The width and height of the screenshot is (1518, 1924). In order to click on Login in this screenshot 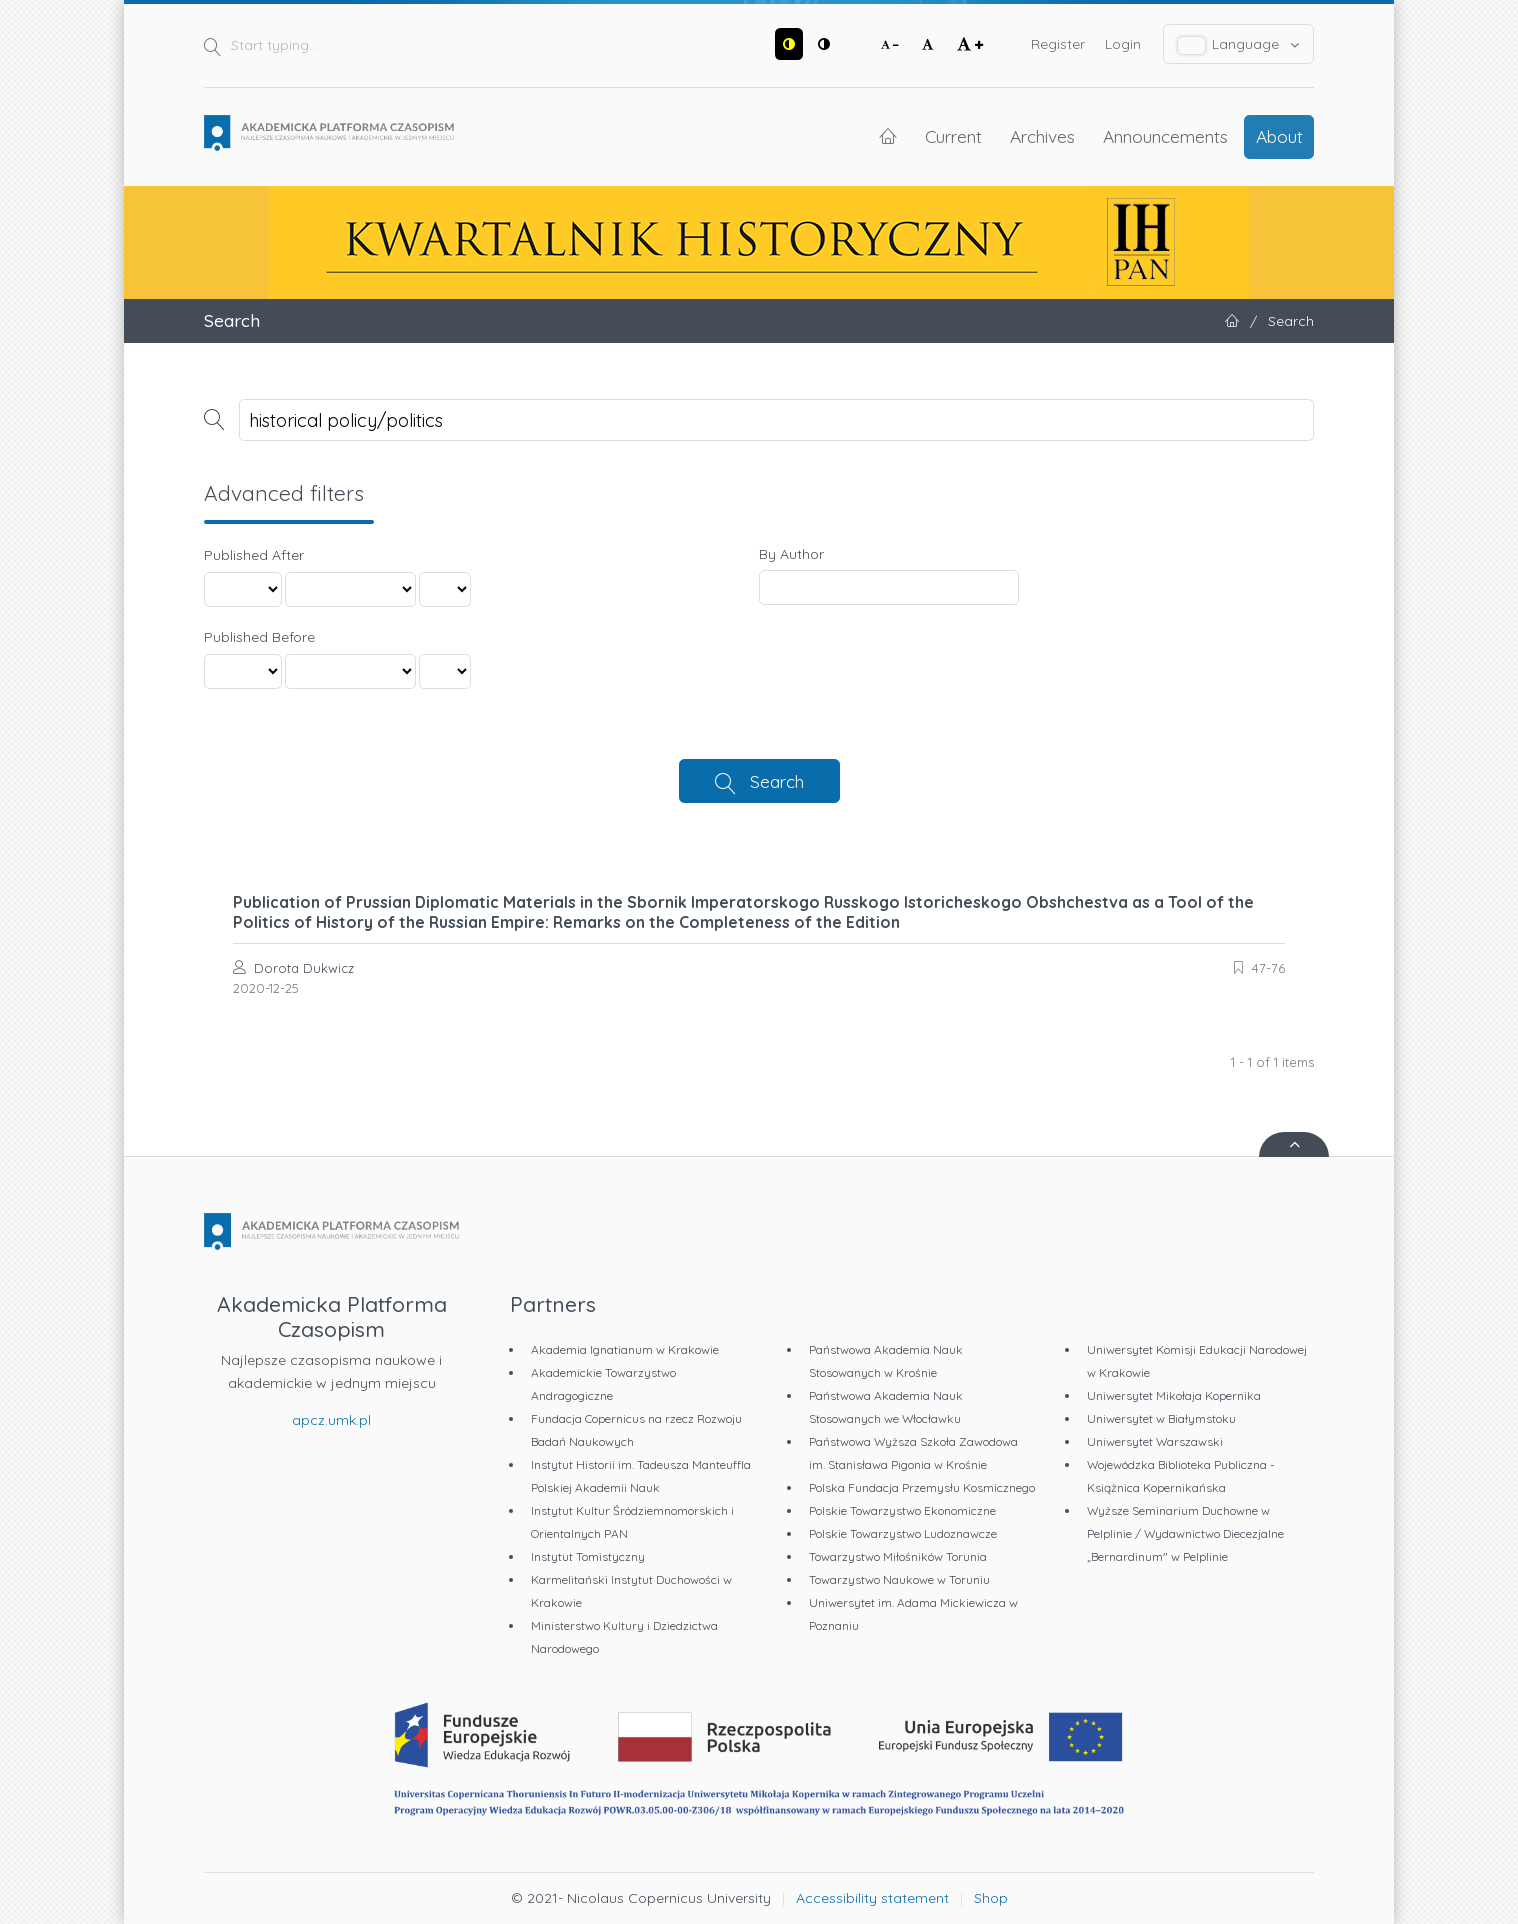, I will do `click(1123, 44)`.